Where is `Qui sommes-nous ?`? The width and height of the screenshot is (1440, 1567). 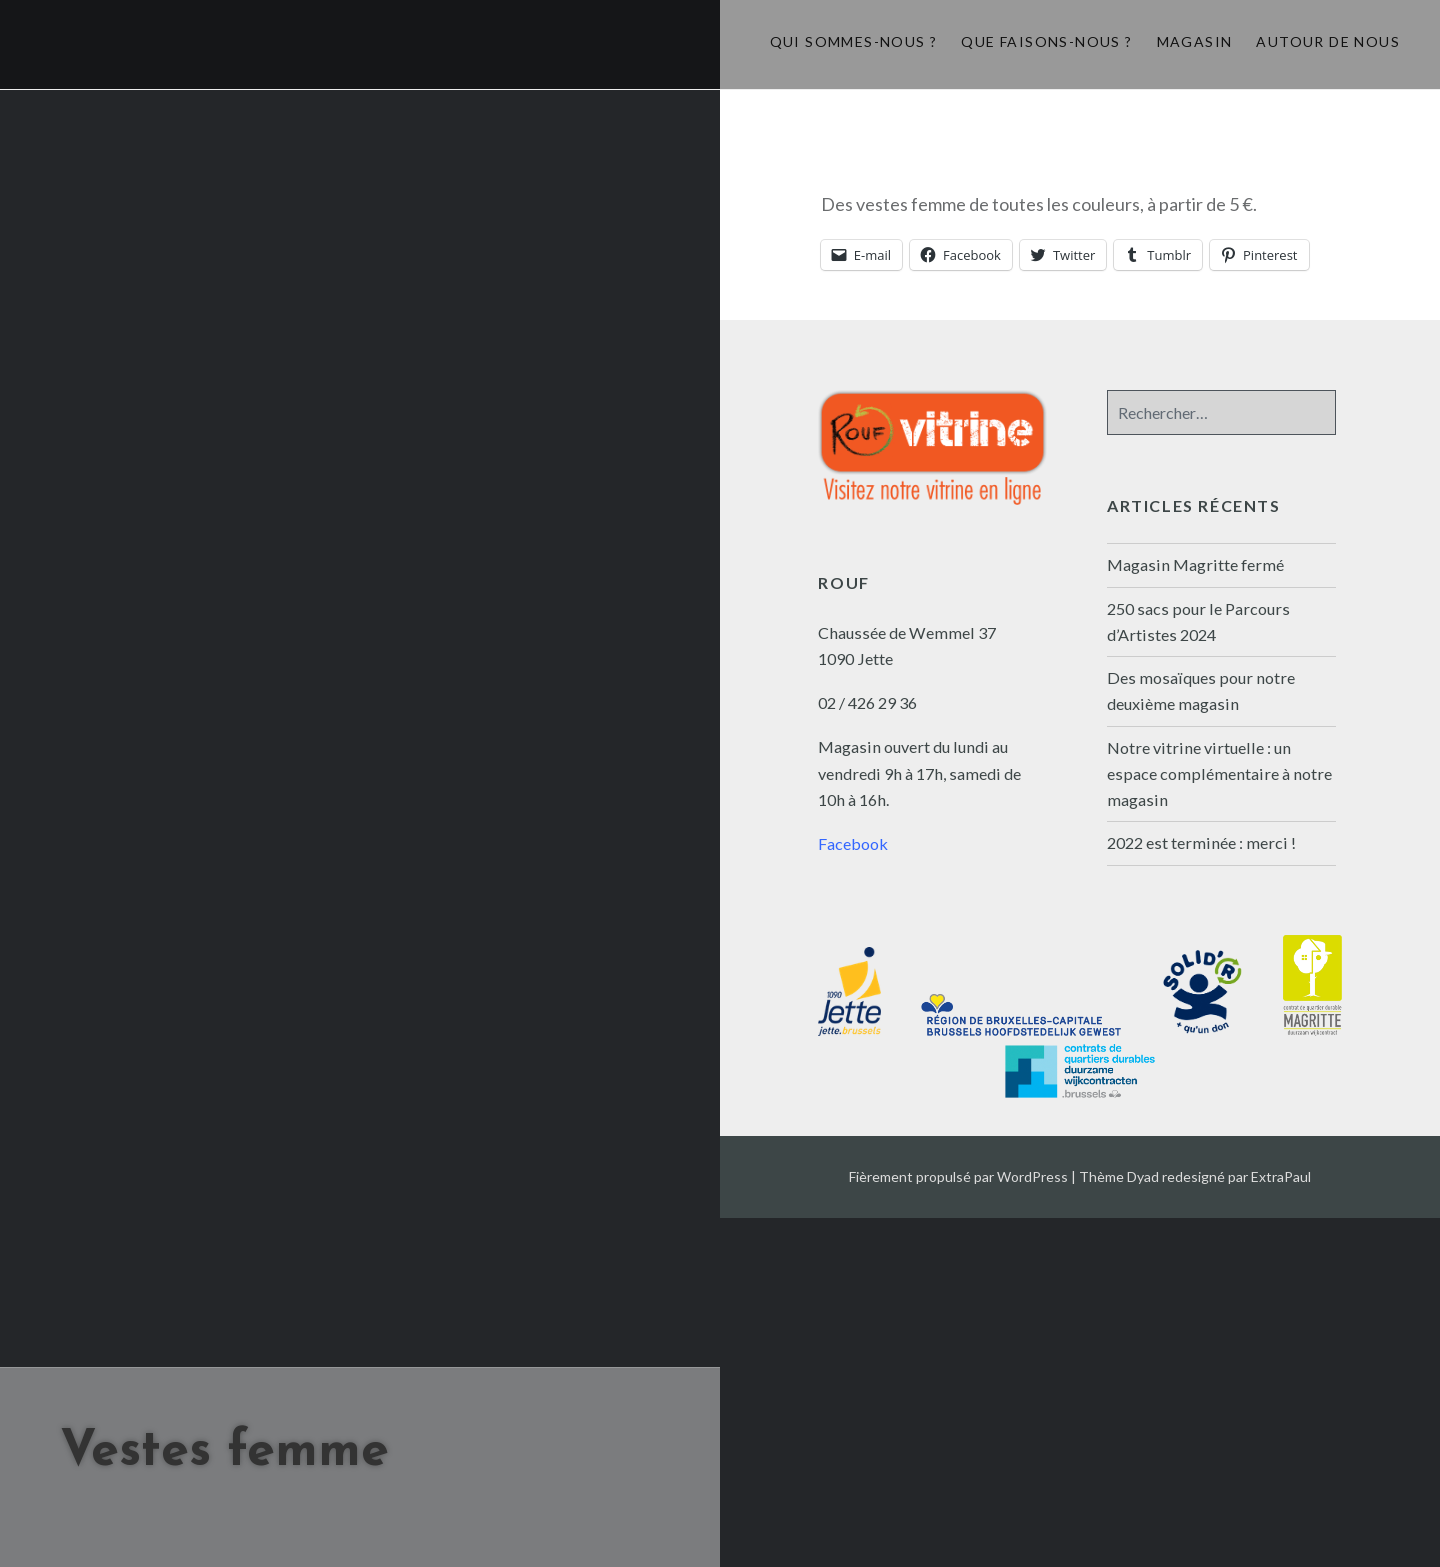
Qui sommes-nous ? is located at coordinates (854, 41).